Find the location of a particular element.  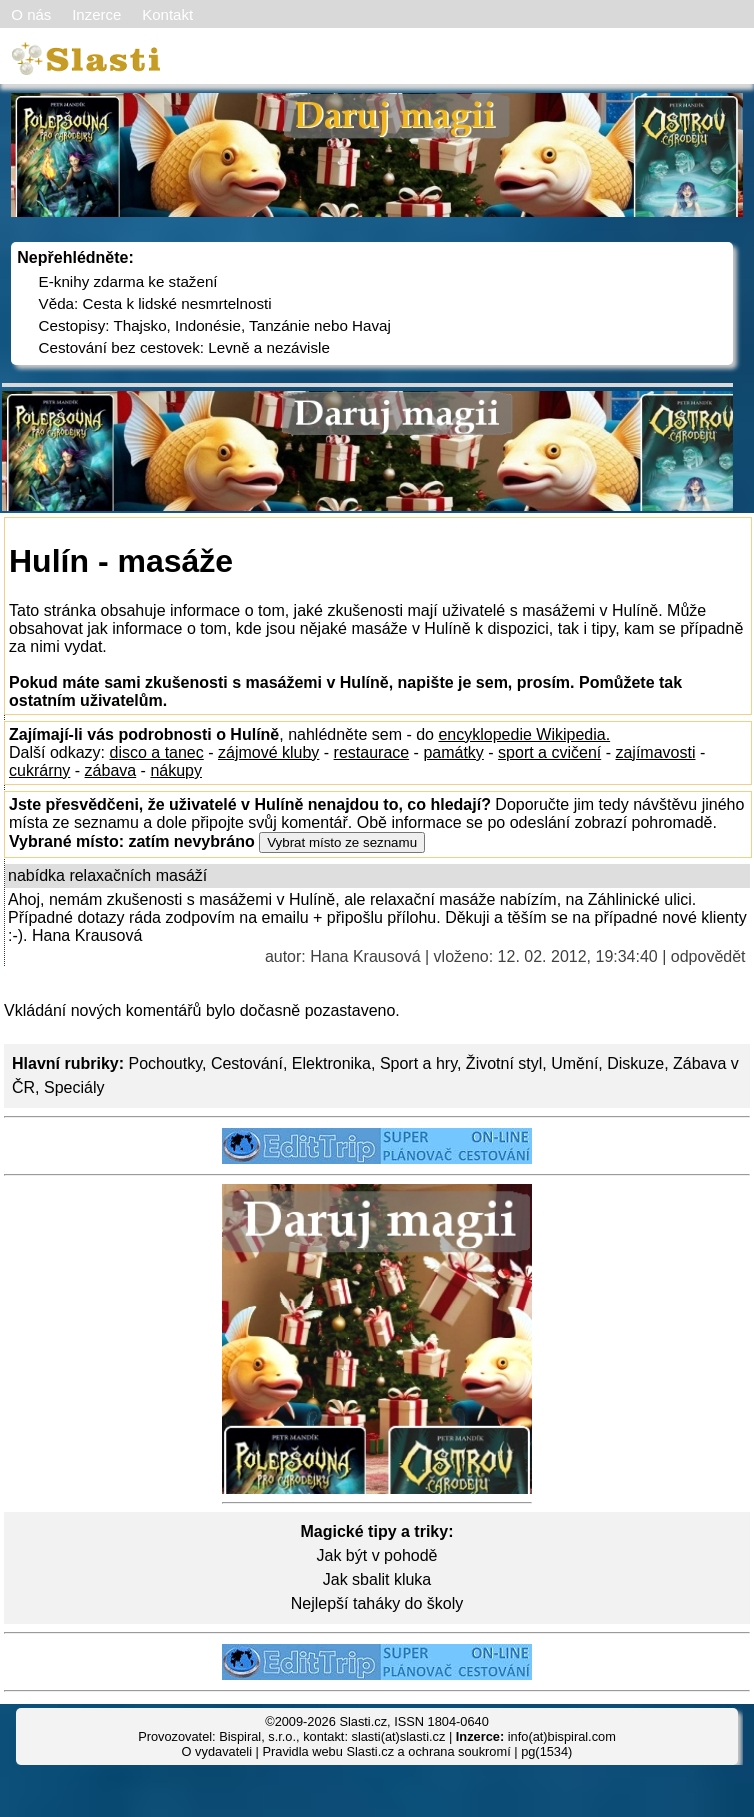

Inzerce is located at coordinates (96, 14).